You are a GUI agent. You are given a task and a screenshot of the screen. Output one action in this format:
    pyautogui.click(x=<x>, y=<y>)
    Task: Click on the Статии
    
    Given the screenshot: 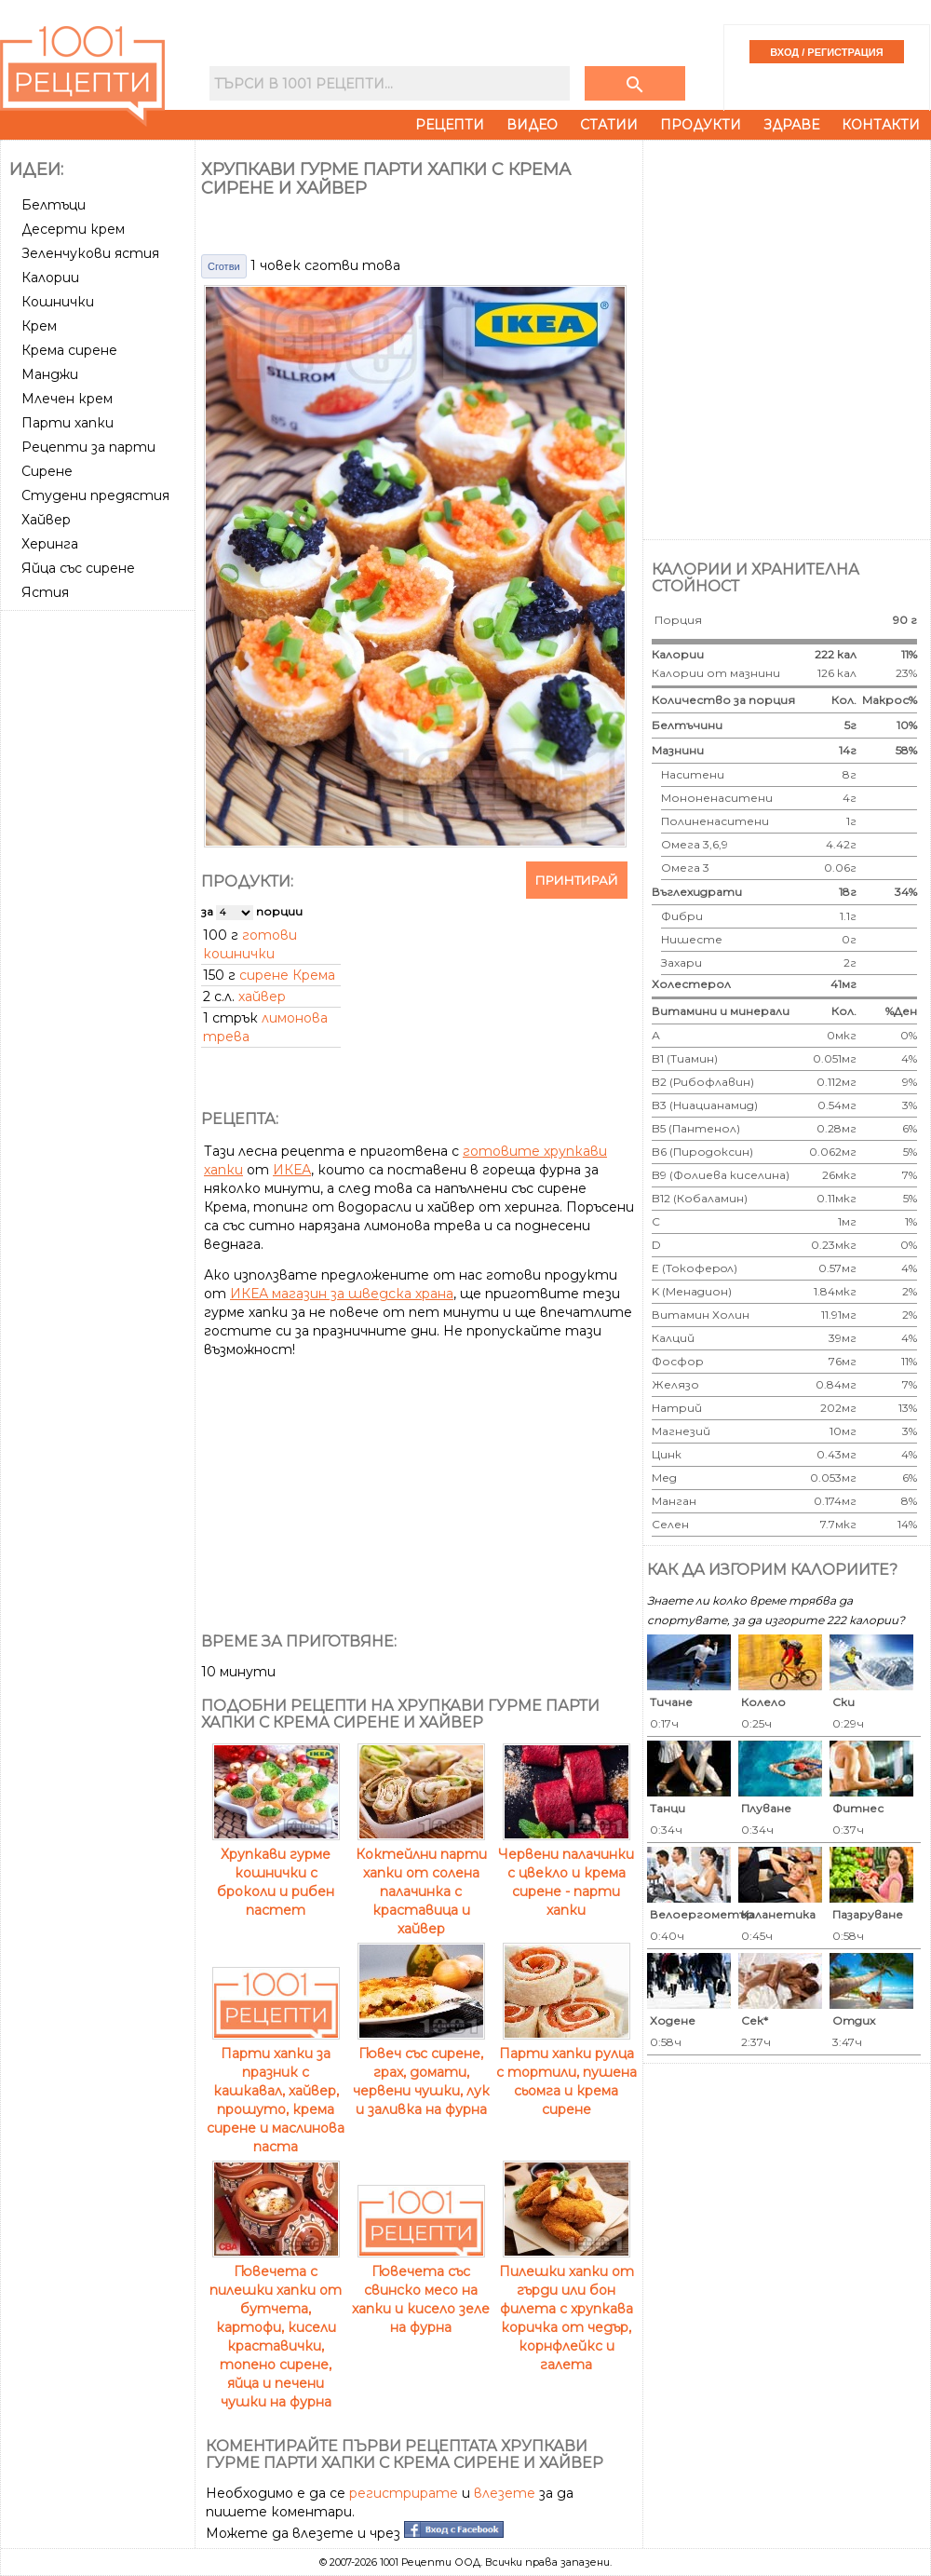 What is the action you would take?
    pyautogui.click(x=609, y=124)
    